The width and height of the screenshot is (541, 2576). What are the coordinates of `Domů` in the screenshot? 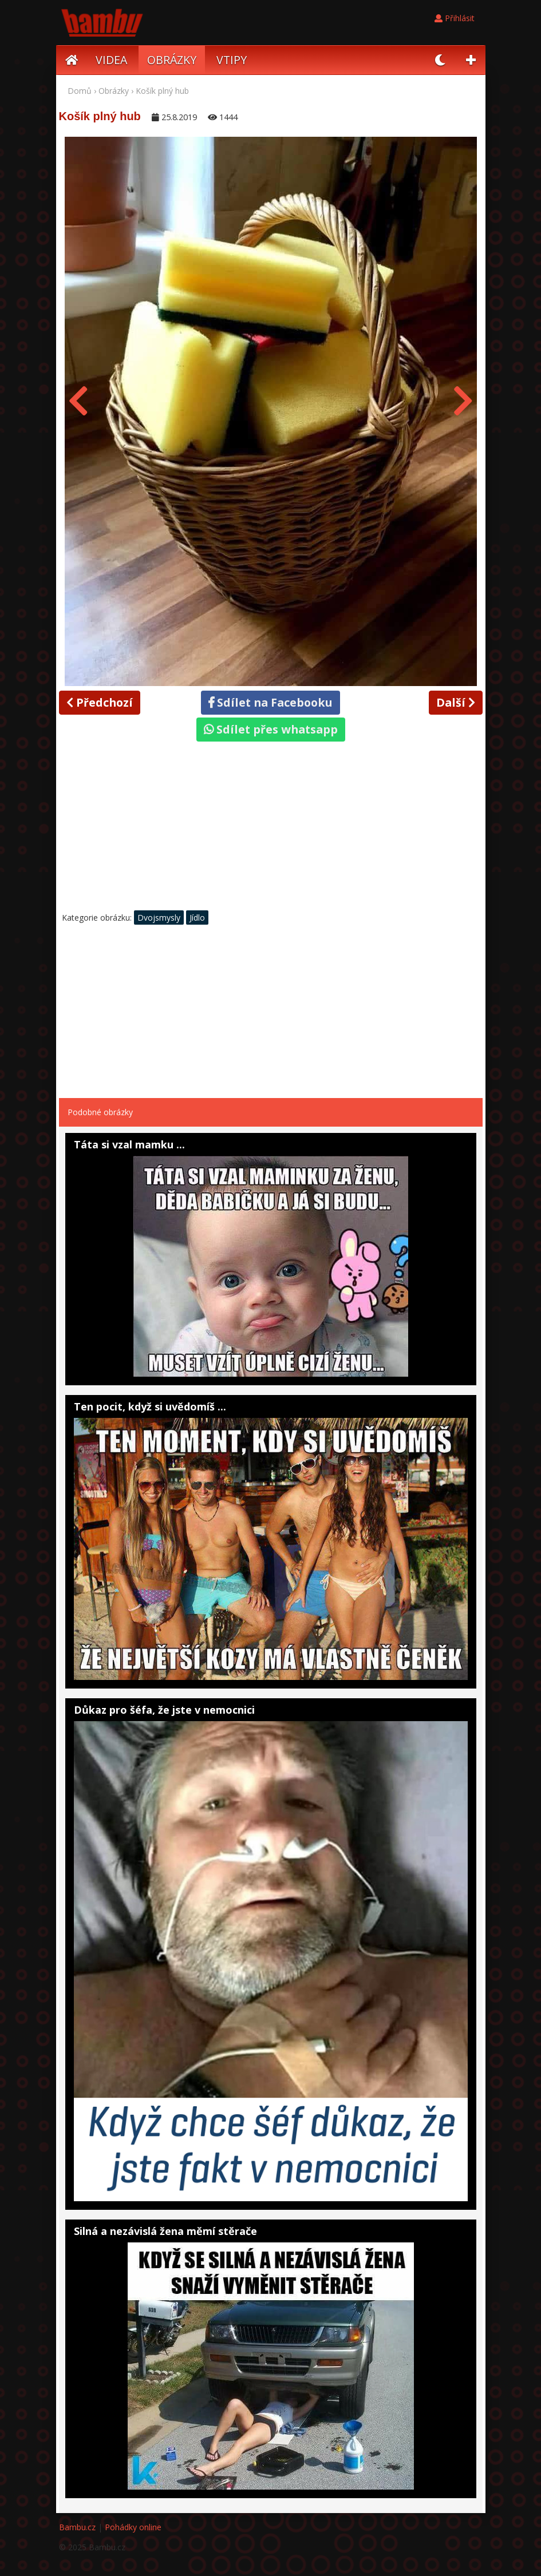 It's located at (80, 90).